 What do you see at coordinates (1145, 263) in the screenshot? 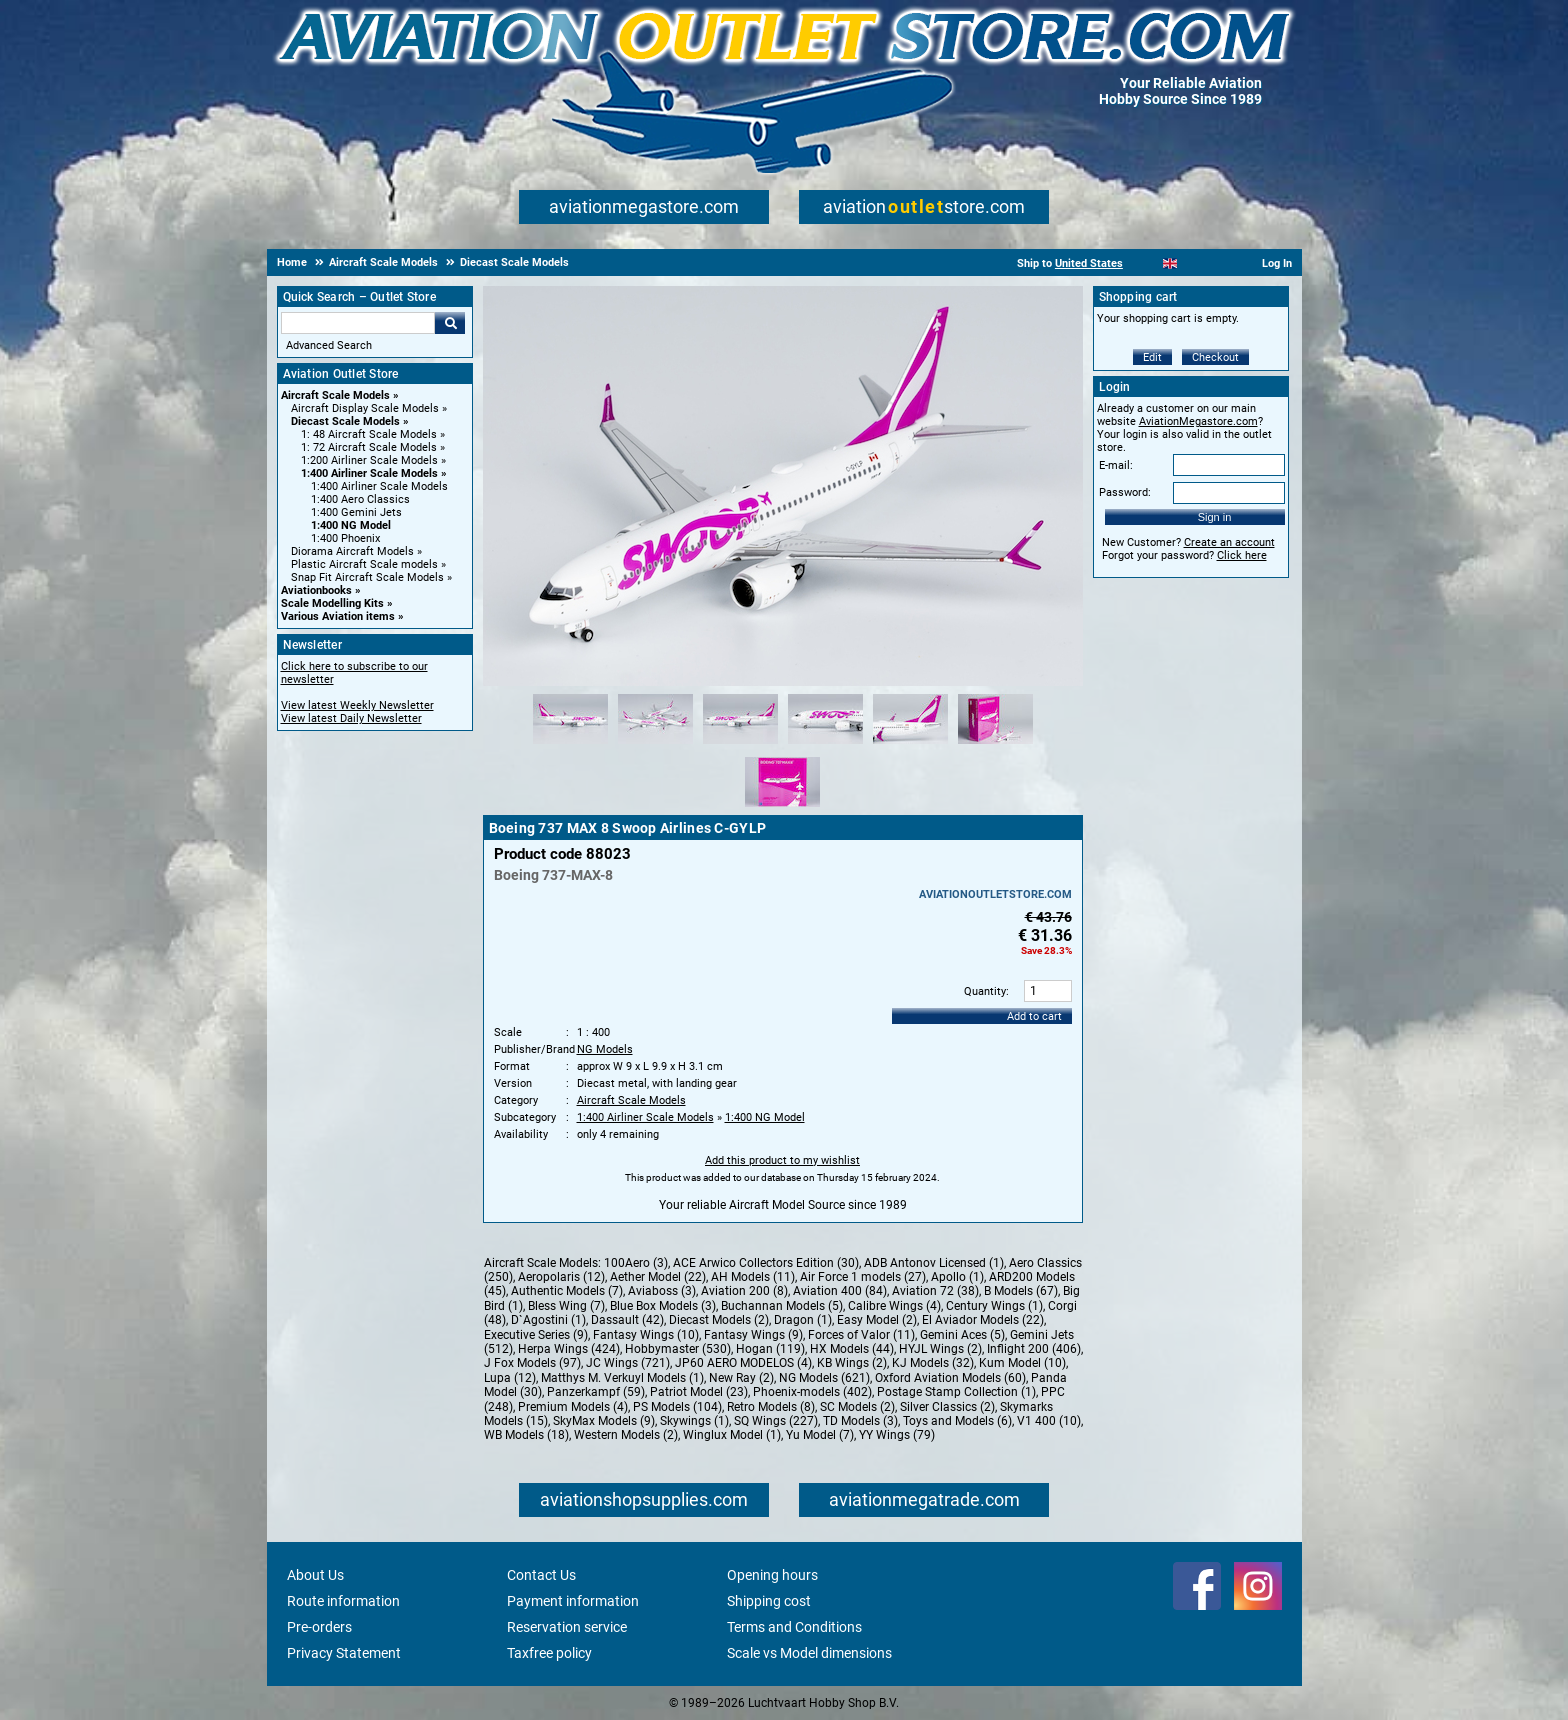
I see `[Nederlands]` at bounding box center [1145, 263].